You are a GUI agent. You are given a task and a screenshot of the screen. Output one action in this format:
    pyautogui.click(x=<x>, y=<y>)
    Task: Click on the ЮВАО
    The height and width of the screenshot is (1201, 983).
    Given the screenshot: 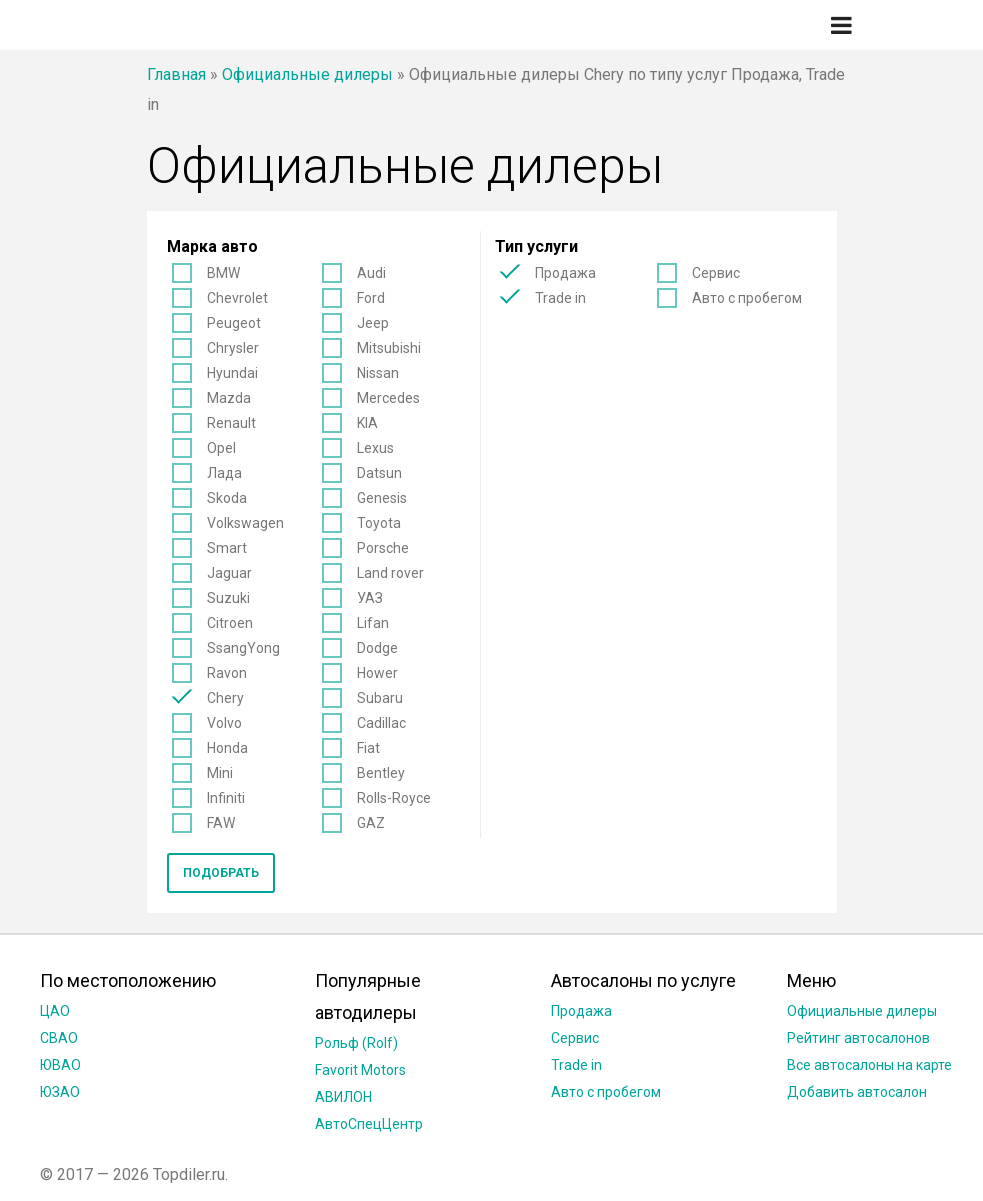 What is the action you would take?
    pyautogui.click(x=60, y=1065)
    